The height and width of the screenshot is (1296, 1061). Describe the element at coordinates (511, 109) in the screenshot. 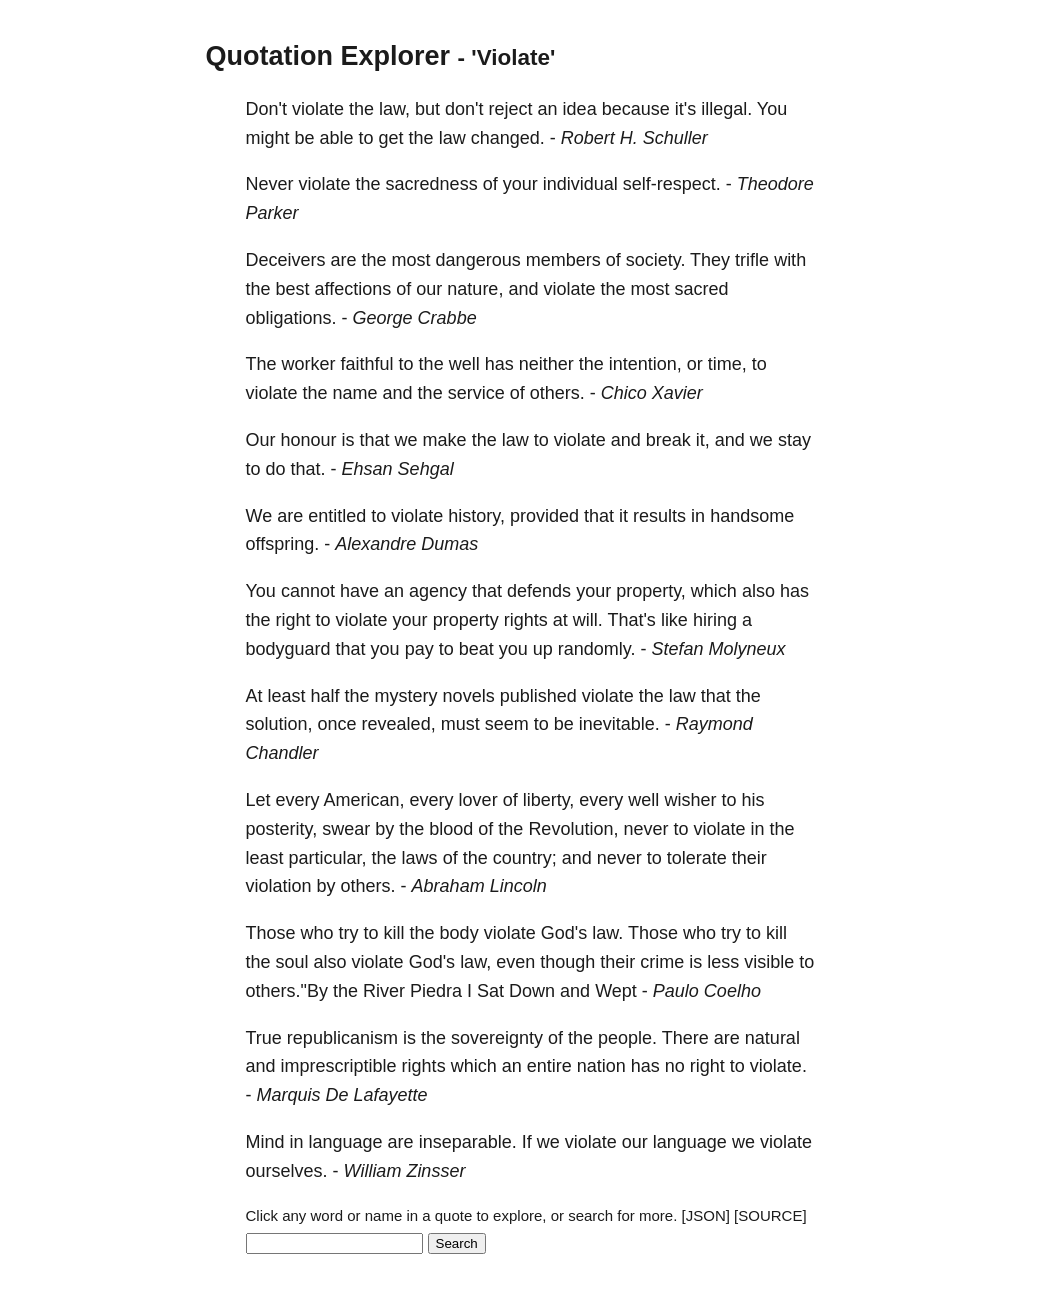

I see `reject` at that location.